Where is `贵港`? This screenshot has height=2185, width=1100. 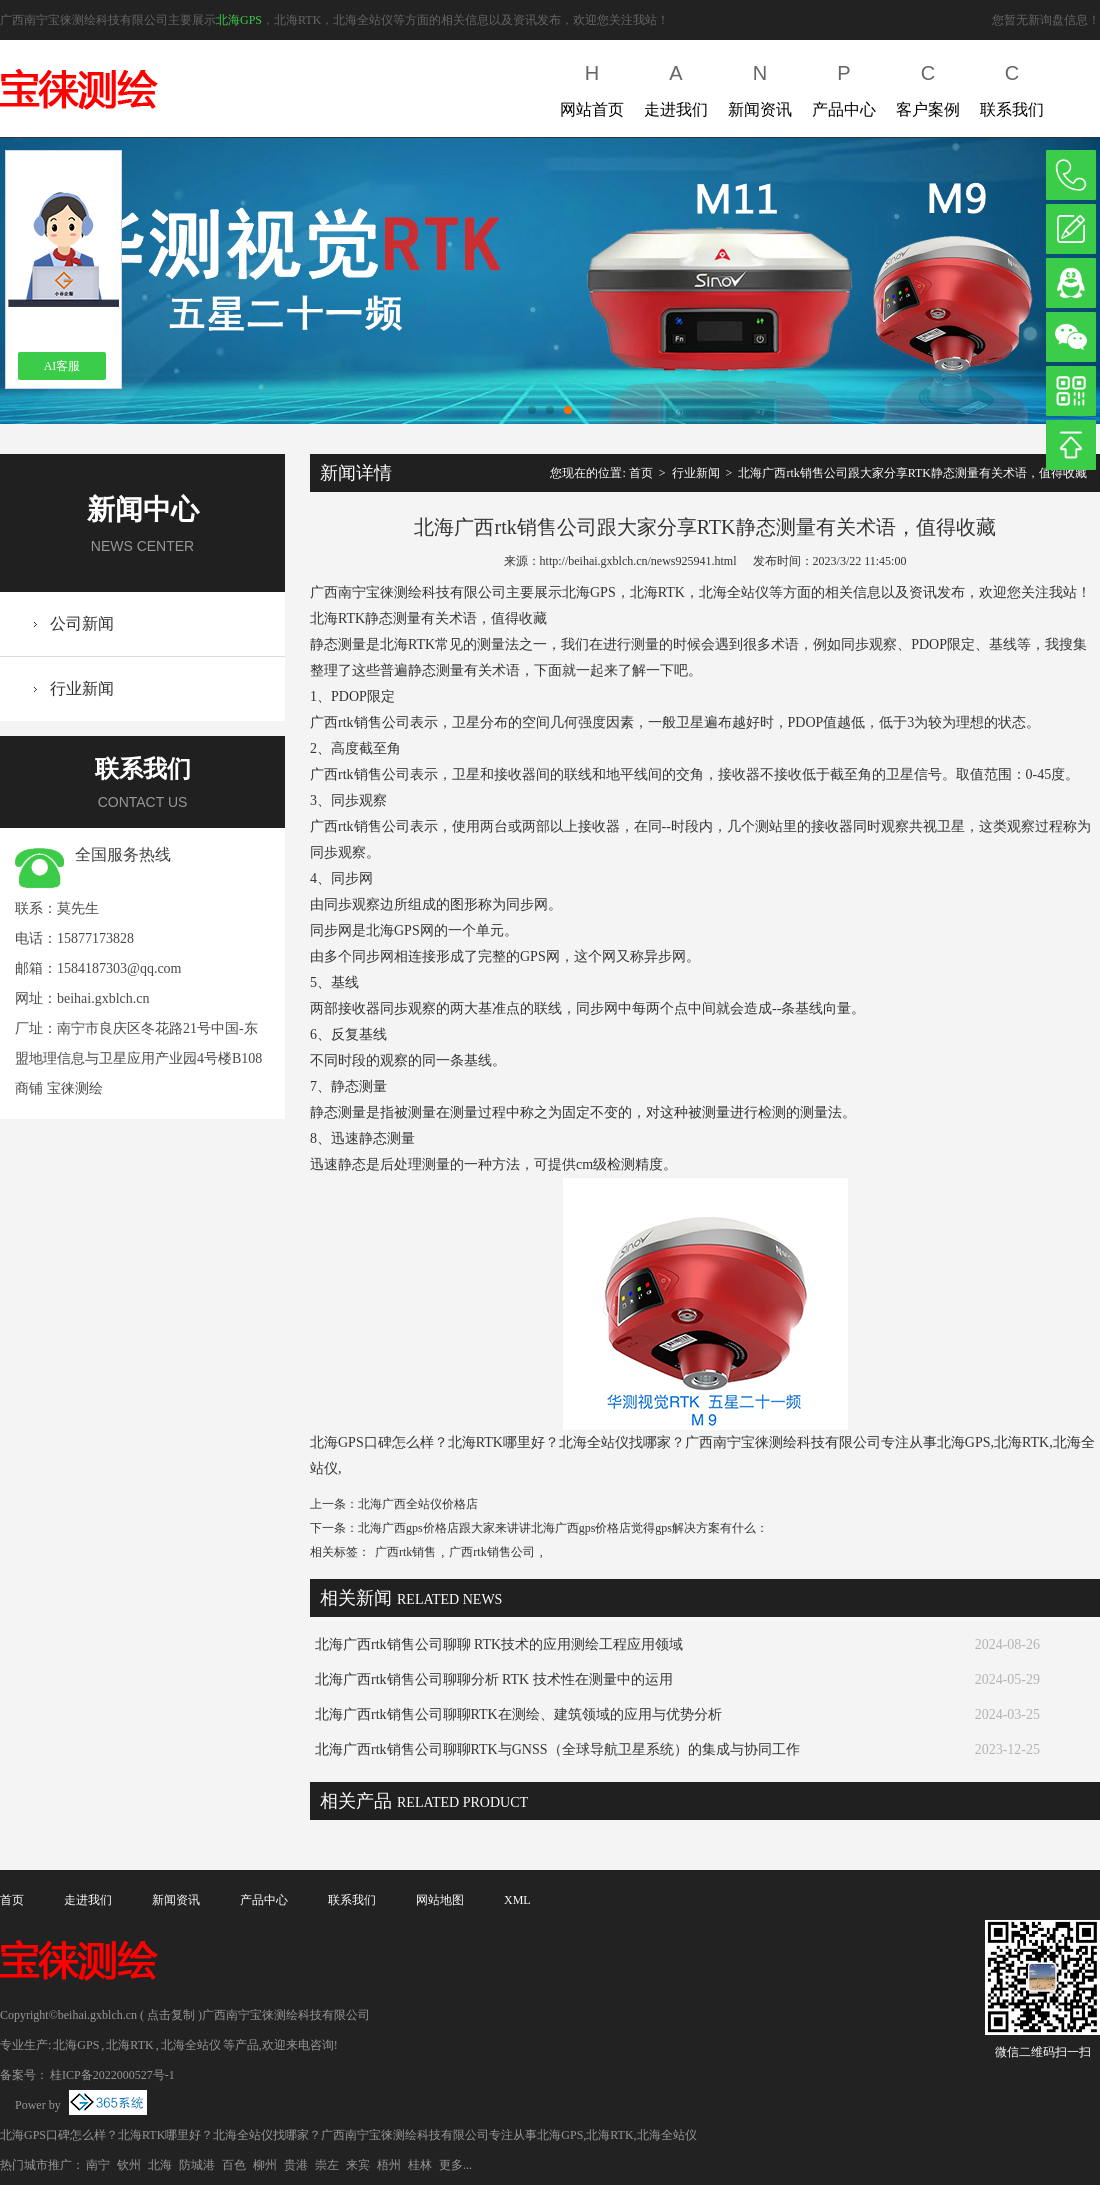
贵港 is located at coordinates (296, 2165).